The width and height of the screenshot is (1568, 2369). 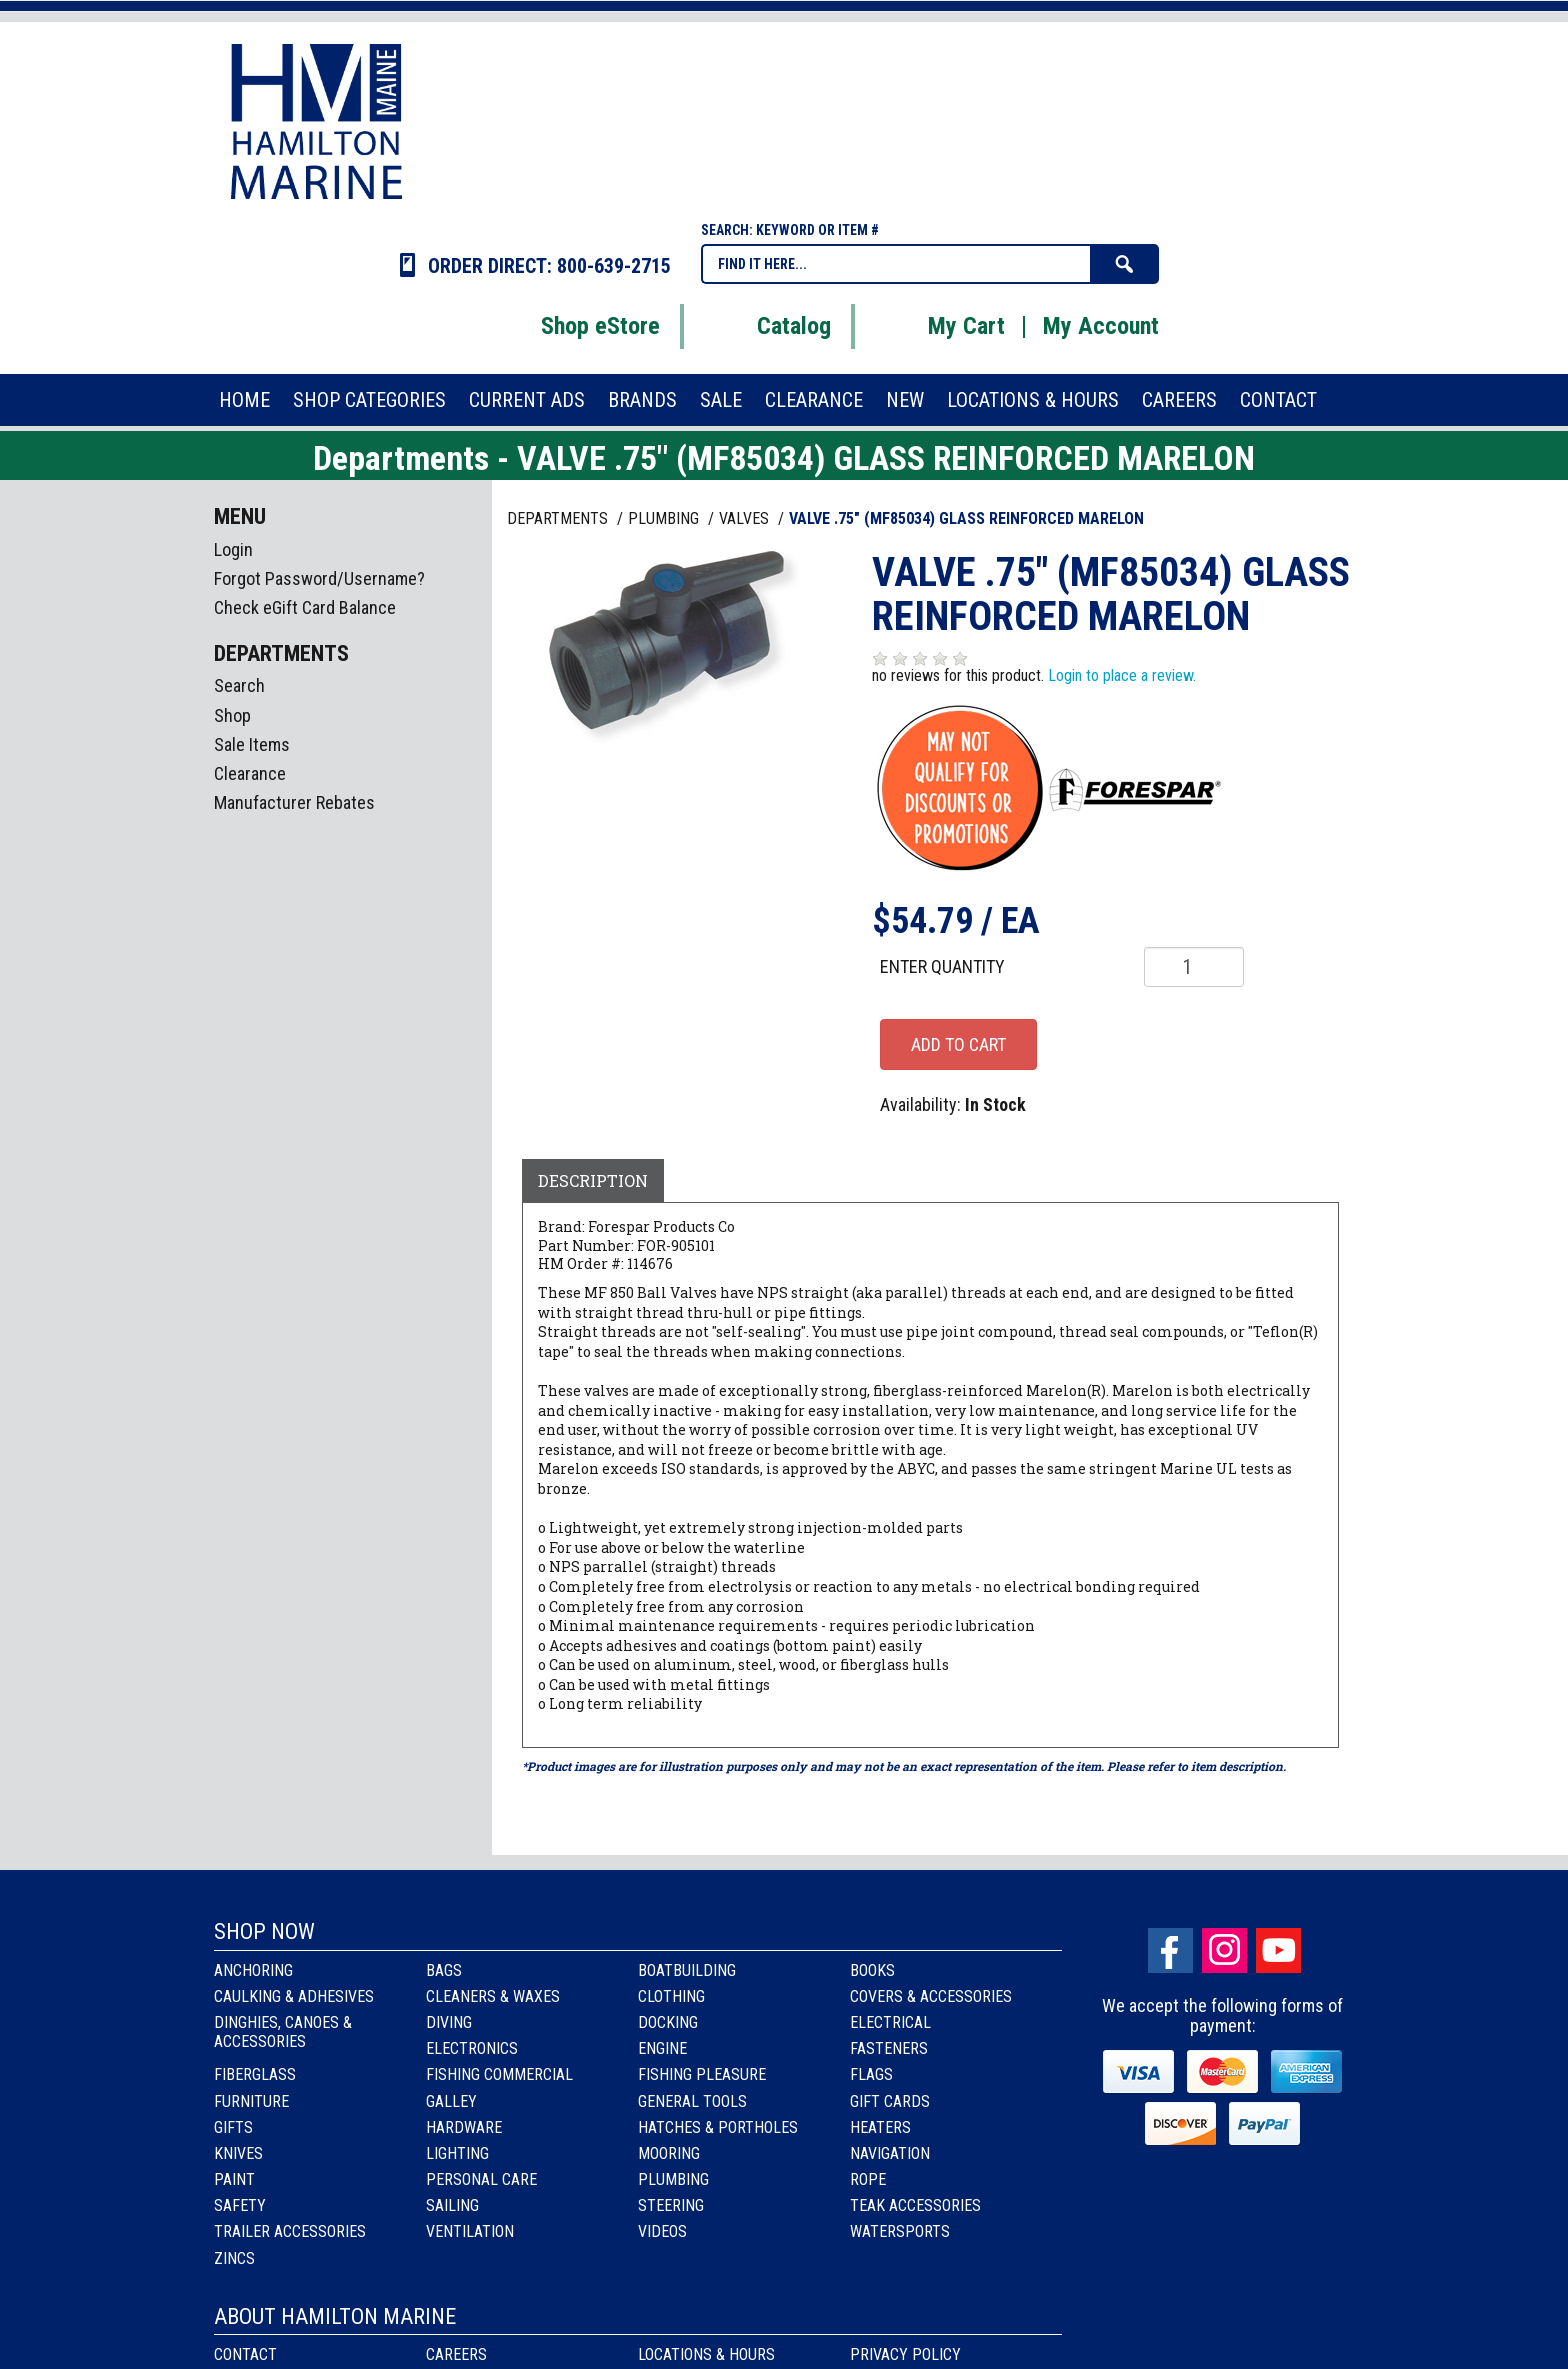 What do you see at coordinates (294, 802) in the screenshot?
I see `Manufacturer Rebates` at bounding box center [294, 802].